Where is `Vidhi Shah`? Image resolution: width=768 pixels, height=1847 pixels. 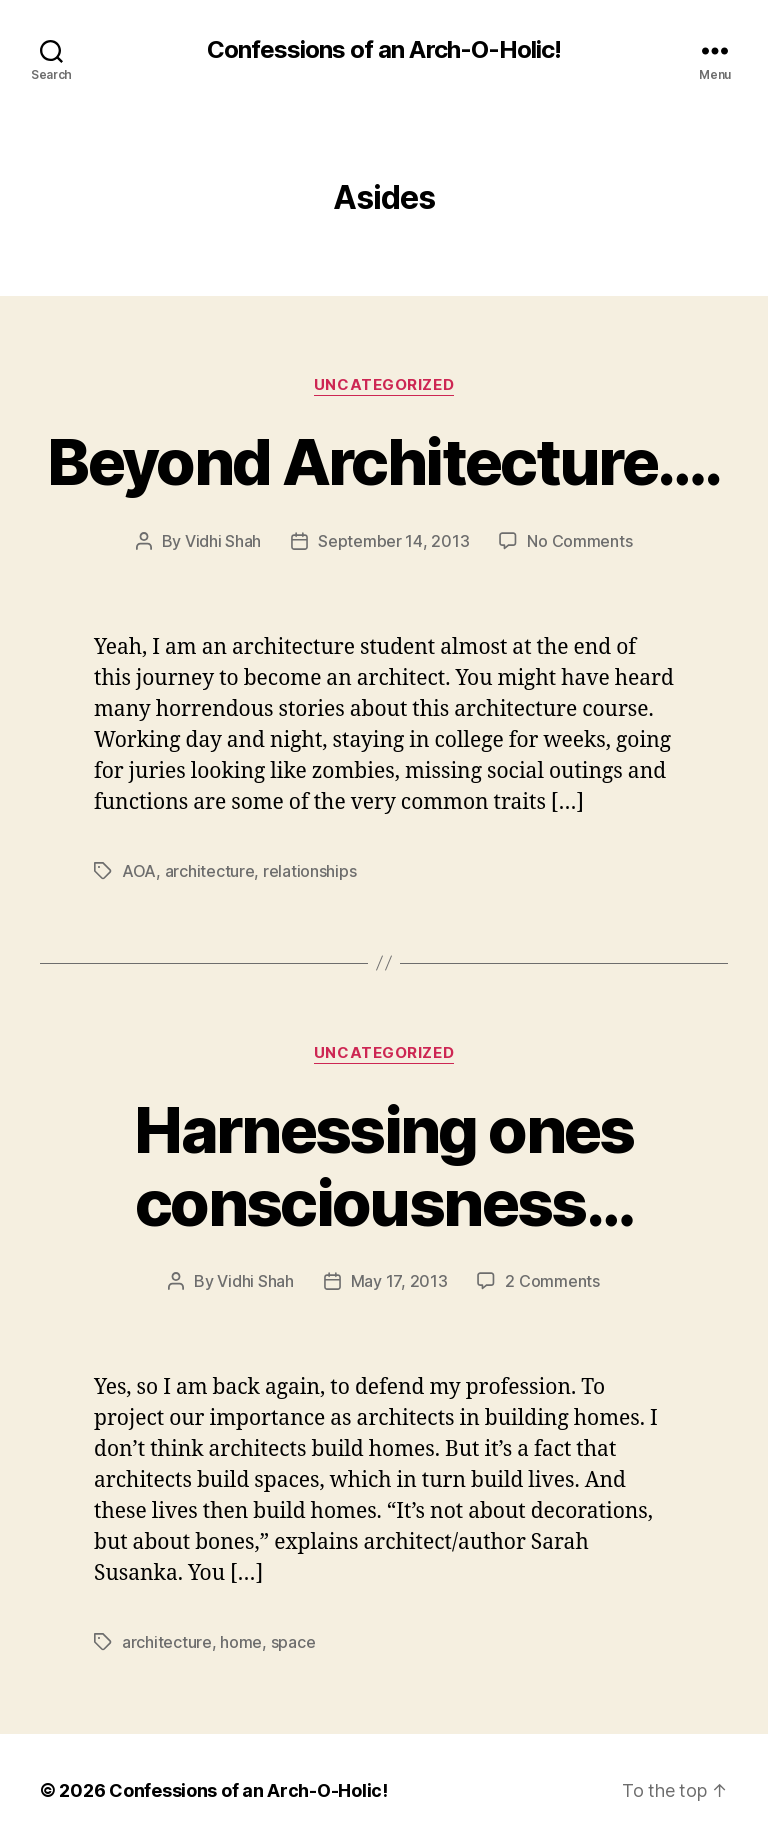
Vidhi Shah is located at coordinates (223, 541).